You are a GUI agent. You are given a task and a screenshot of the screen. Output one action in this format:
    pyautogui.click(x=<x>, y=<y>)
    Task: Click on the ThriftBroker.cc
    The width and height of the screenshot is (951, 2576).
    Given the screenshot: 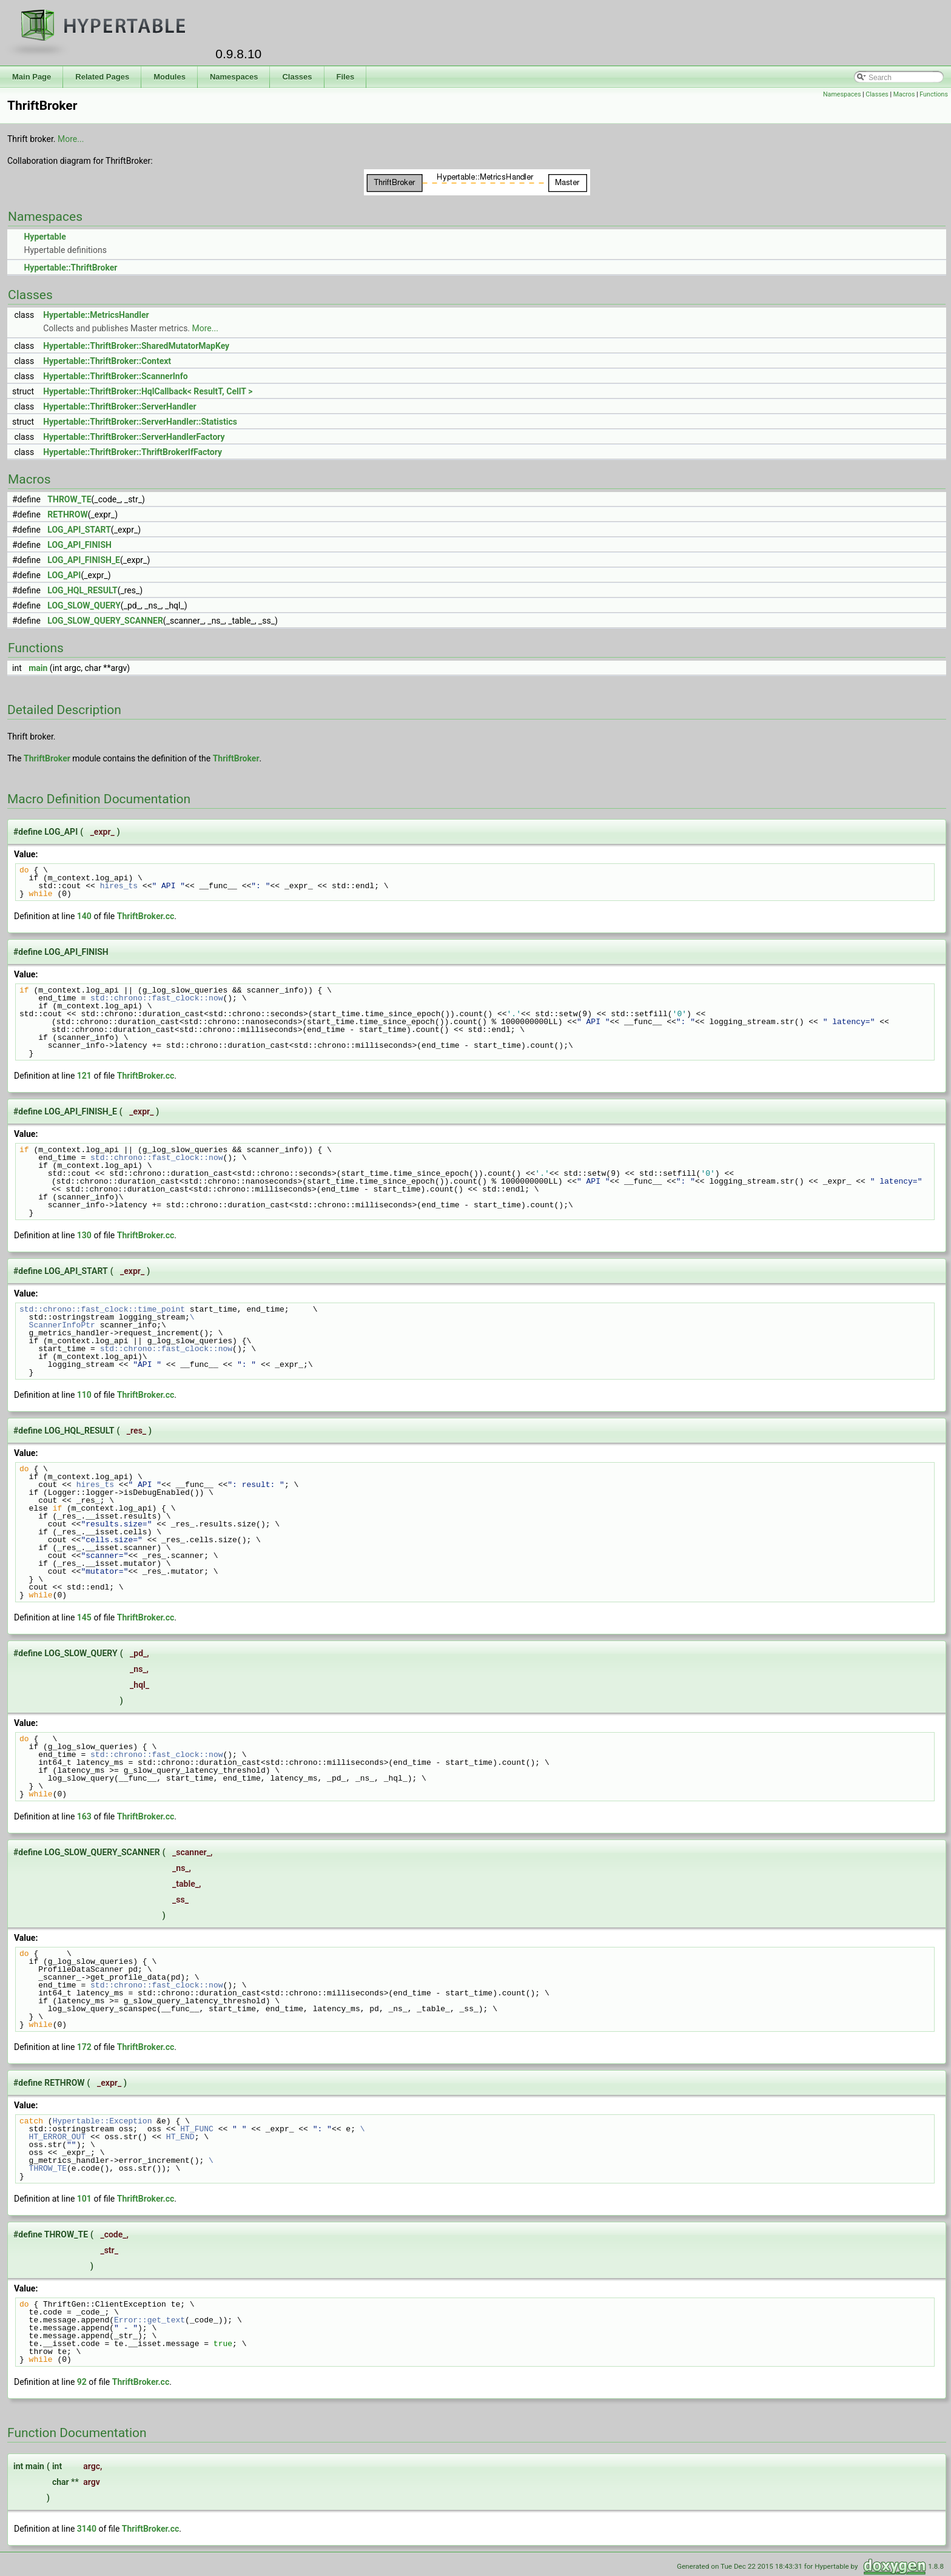 What is the action you would take?
    pyautogui.click(x=145, y=916)
    